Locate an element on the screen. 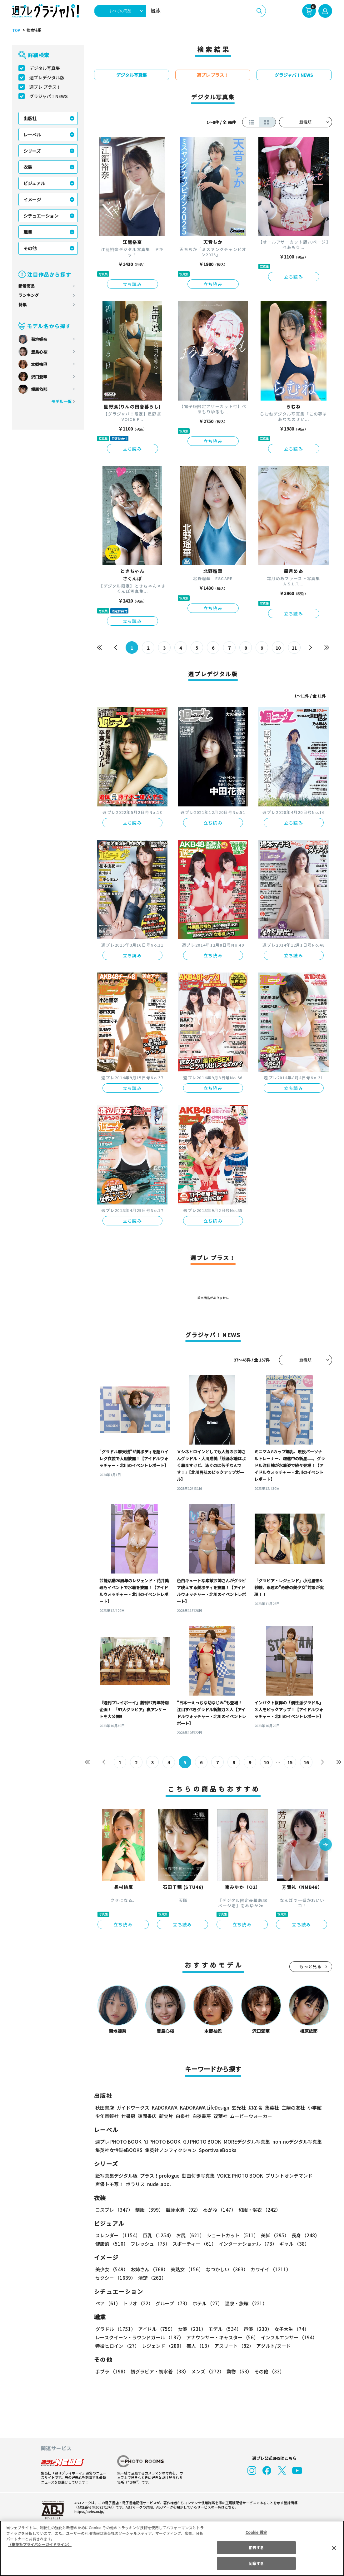  女子大生 is located at coordinates (289, 2329).